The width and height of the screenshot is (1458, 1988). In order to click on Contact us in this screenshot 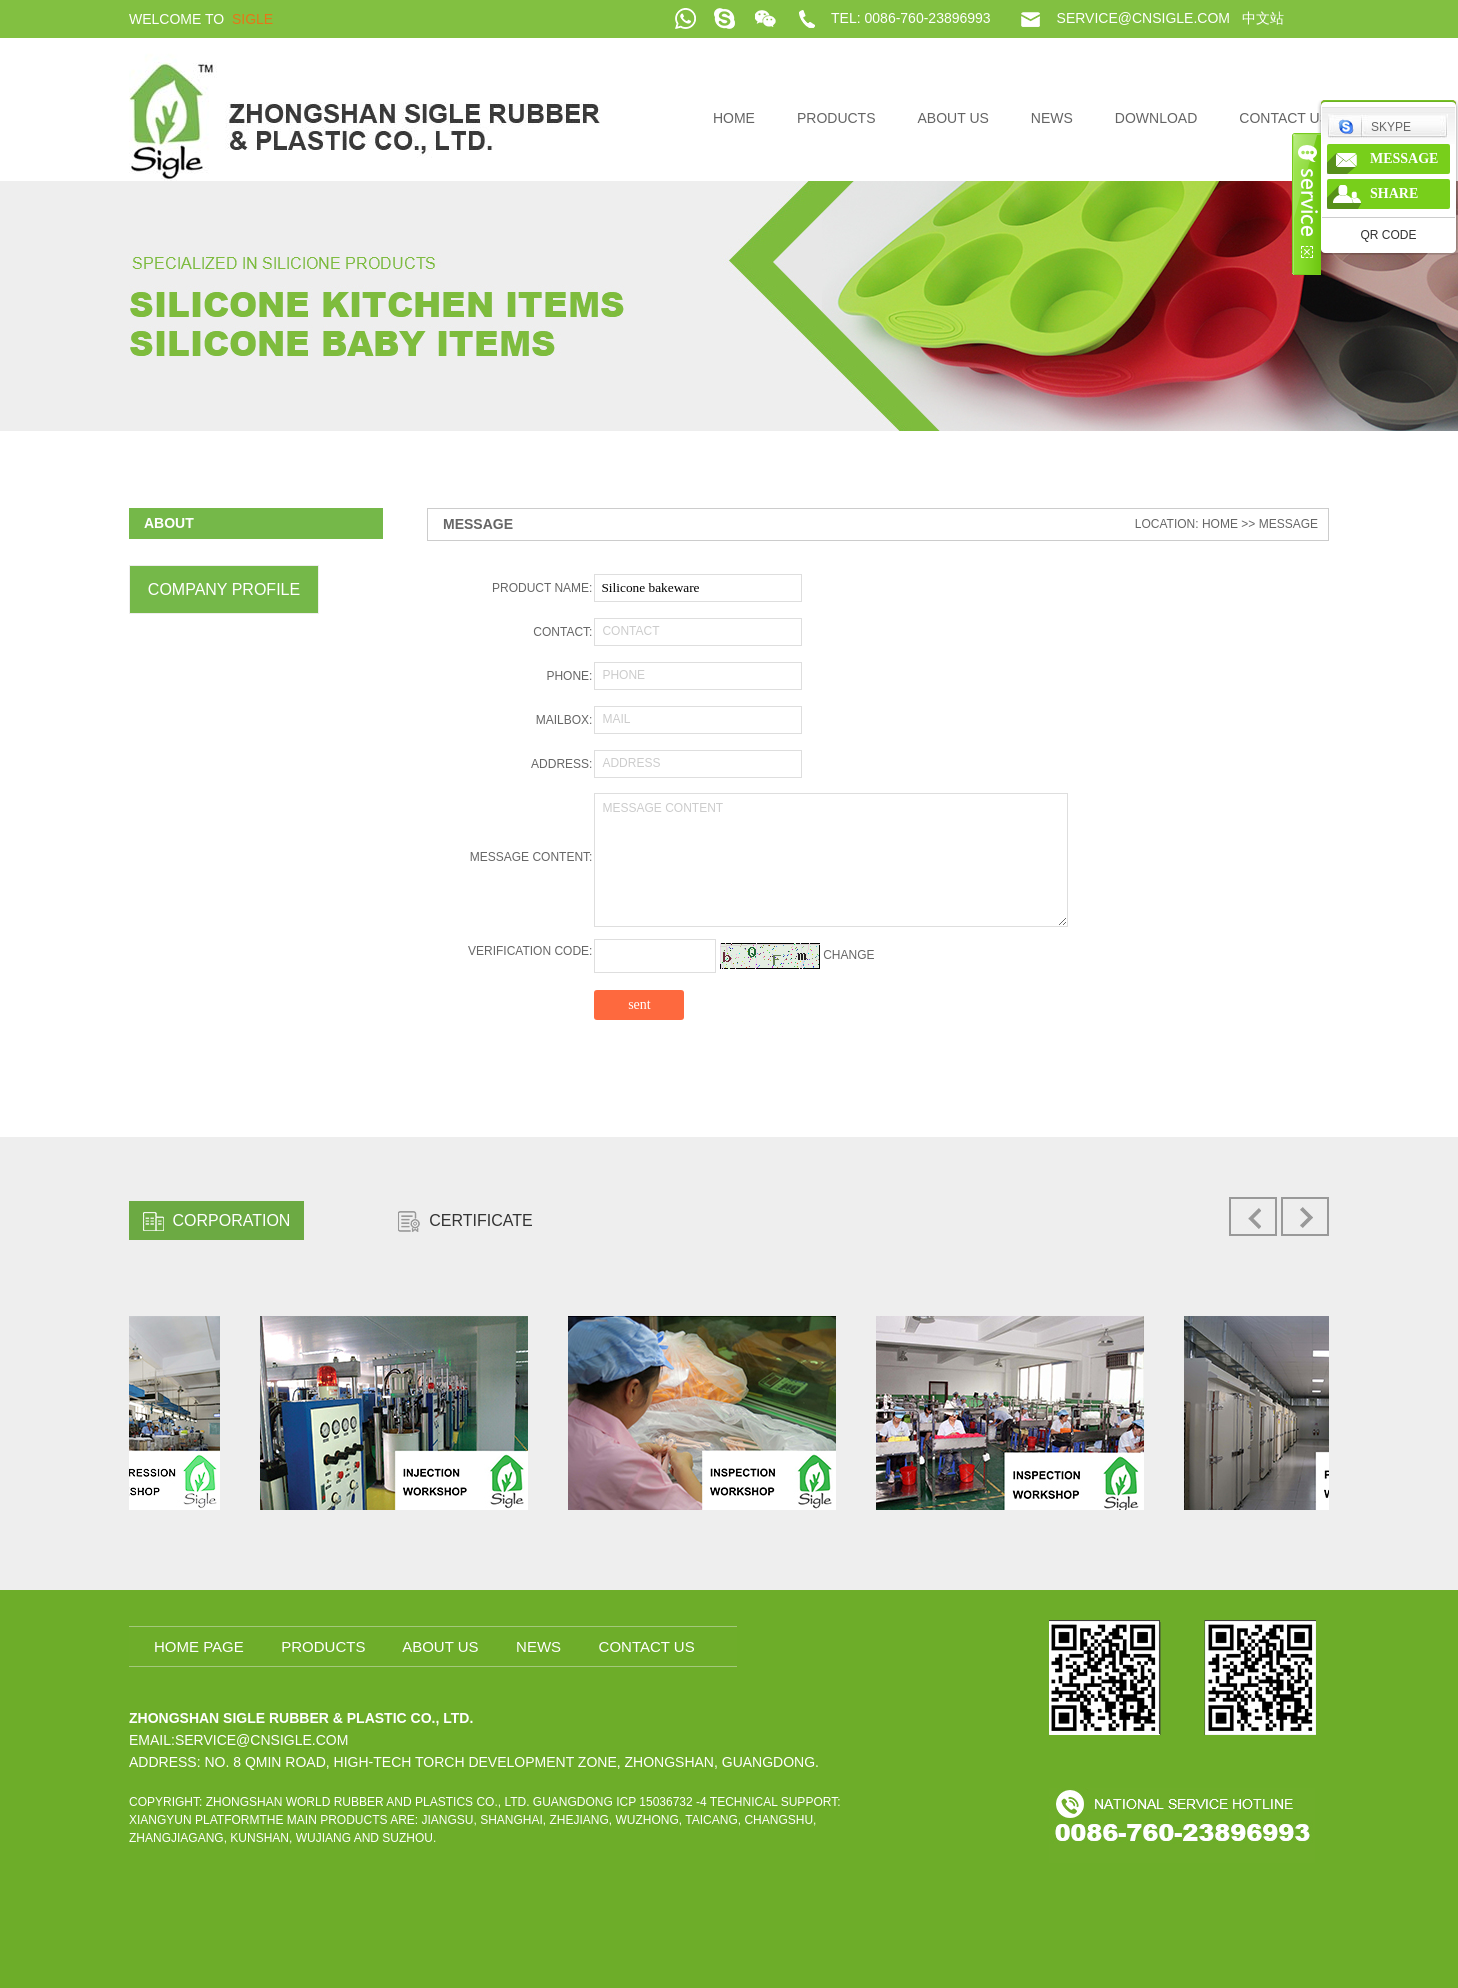, I will do `click(1284, 118)`.